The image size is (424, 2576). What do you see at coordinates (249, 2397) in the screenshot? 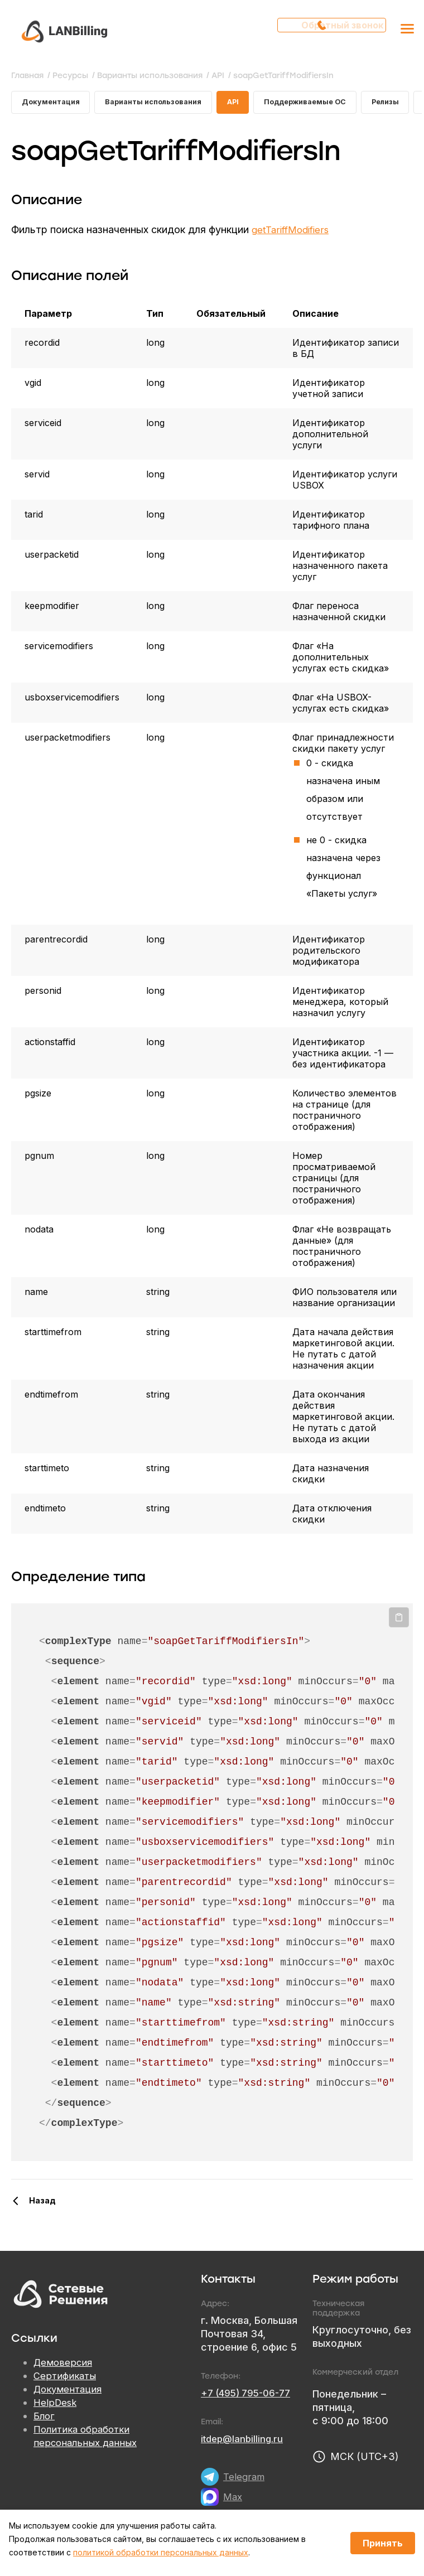
I see `+7 (495) 795-06-77` at bounding box center [249, 2397].